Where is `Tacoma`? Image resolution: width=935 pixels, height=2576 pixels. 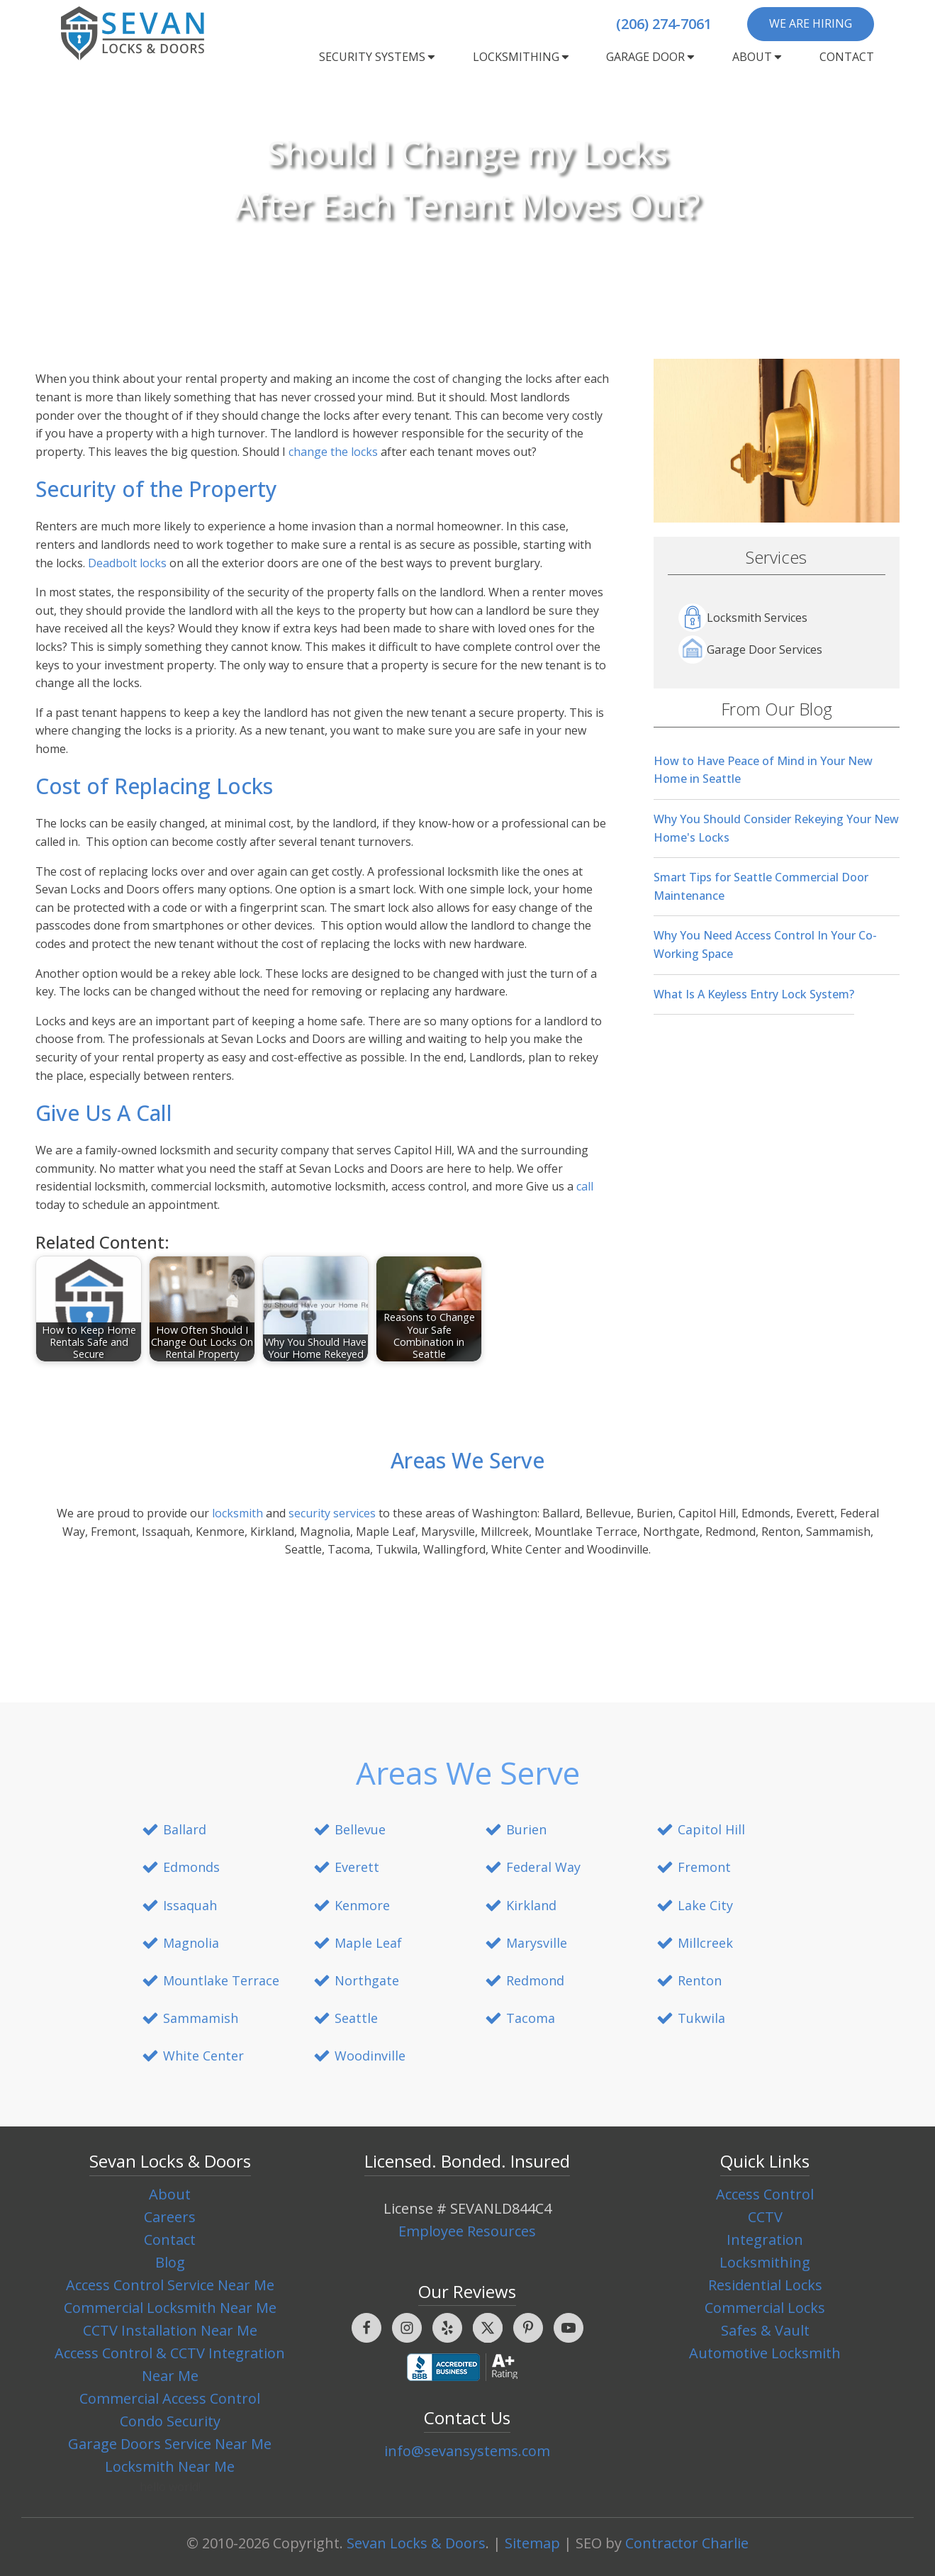 Tacoma is located at coordinates (530, 2017).